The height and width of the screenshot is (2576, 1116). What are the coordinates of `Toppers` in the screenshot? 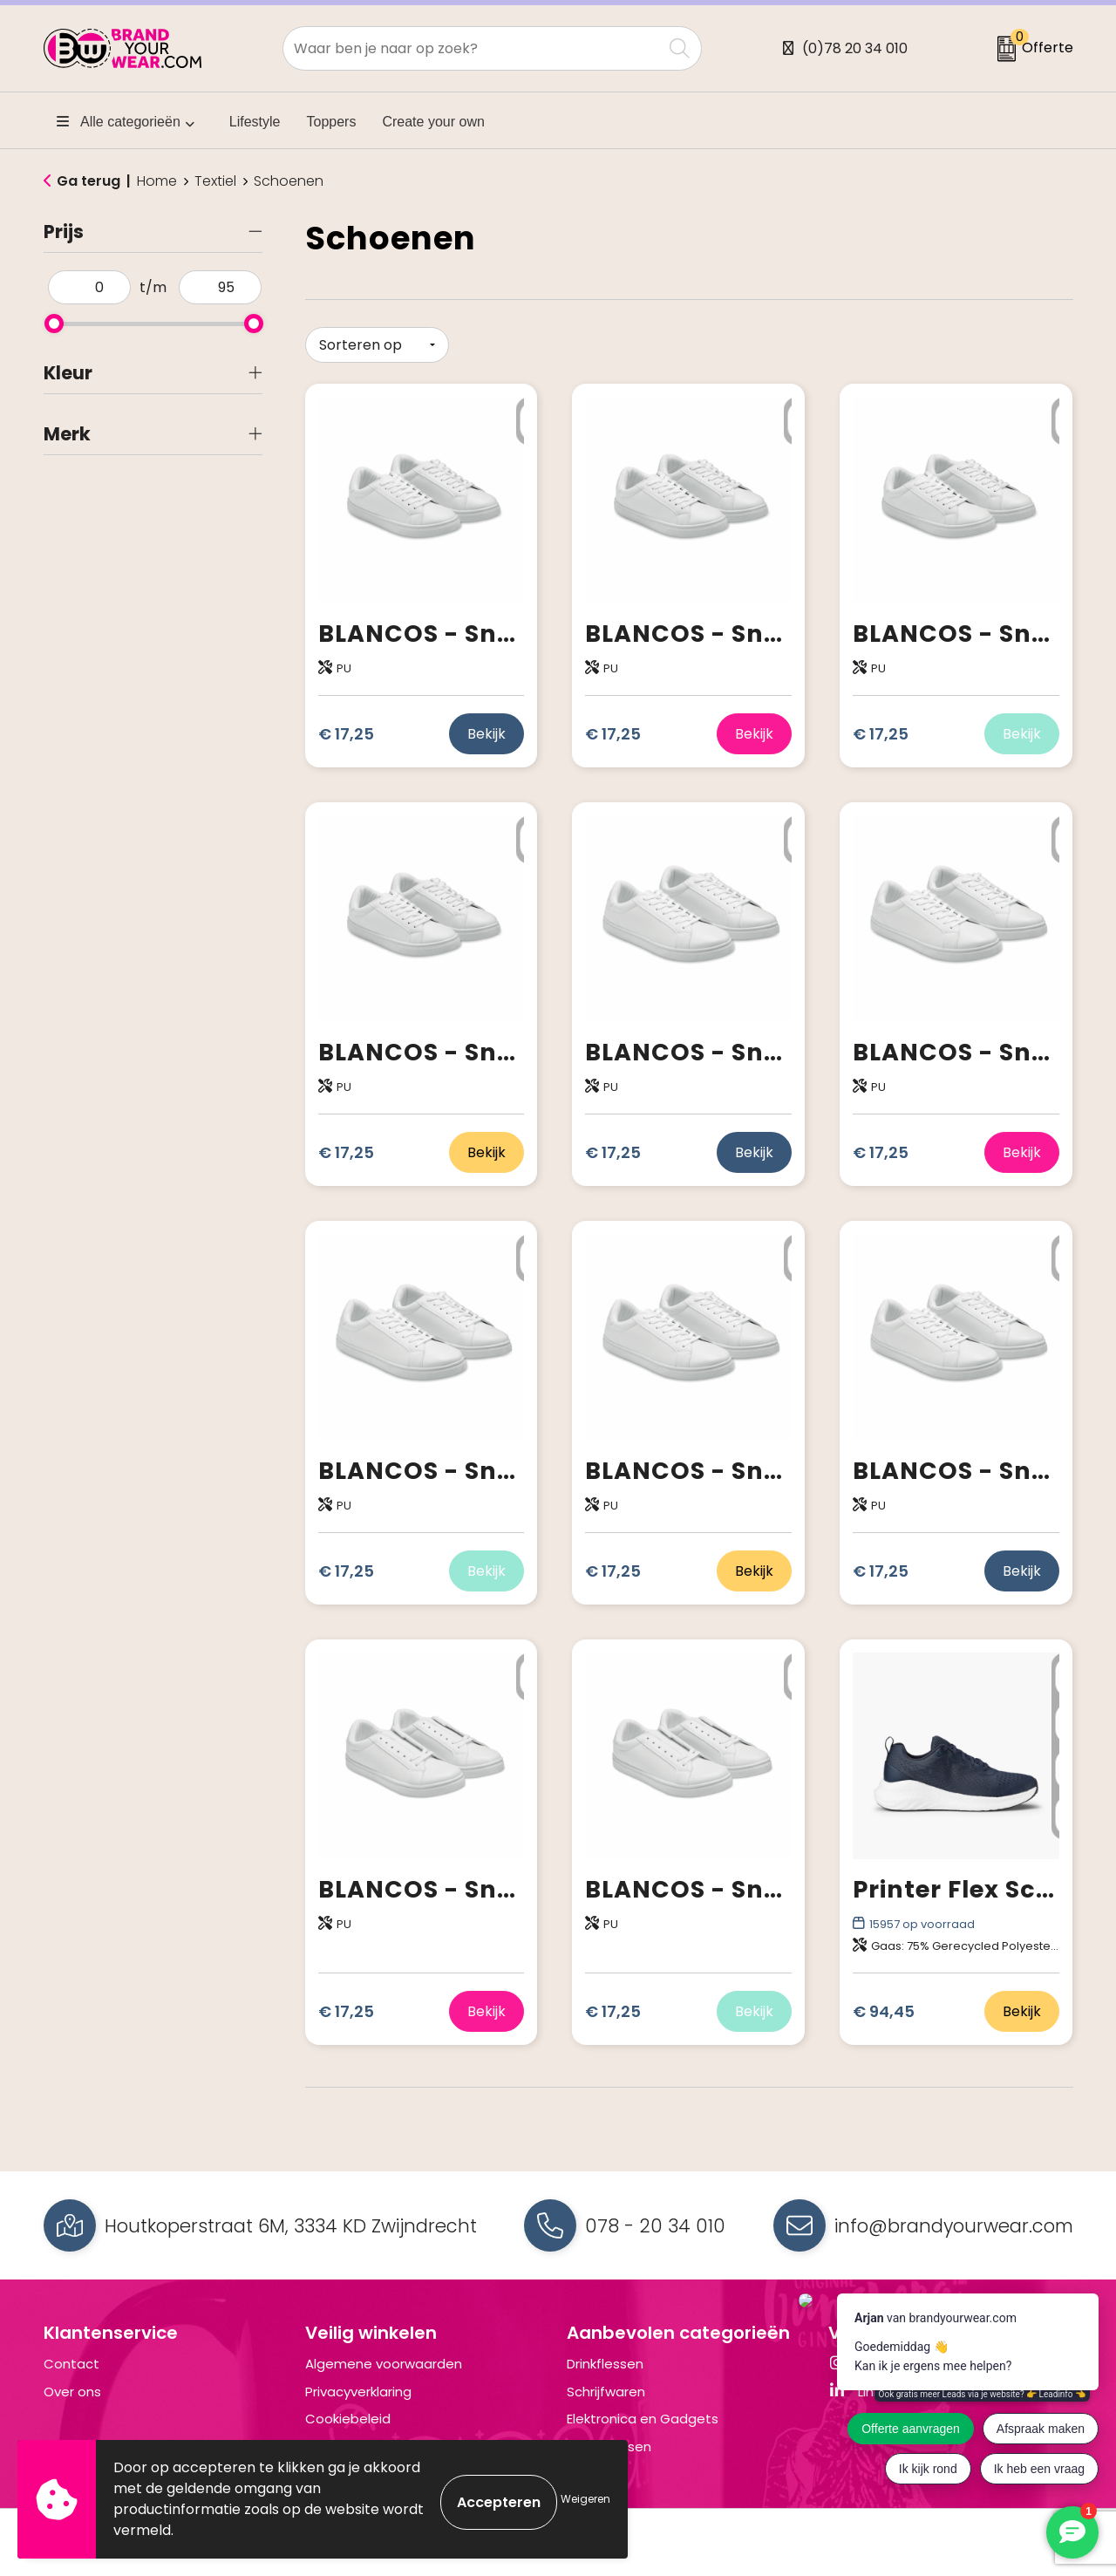 It's located at (332, 121).